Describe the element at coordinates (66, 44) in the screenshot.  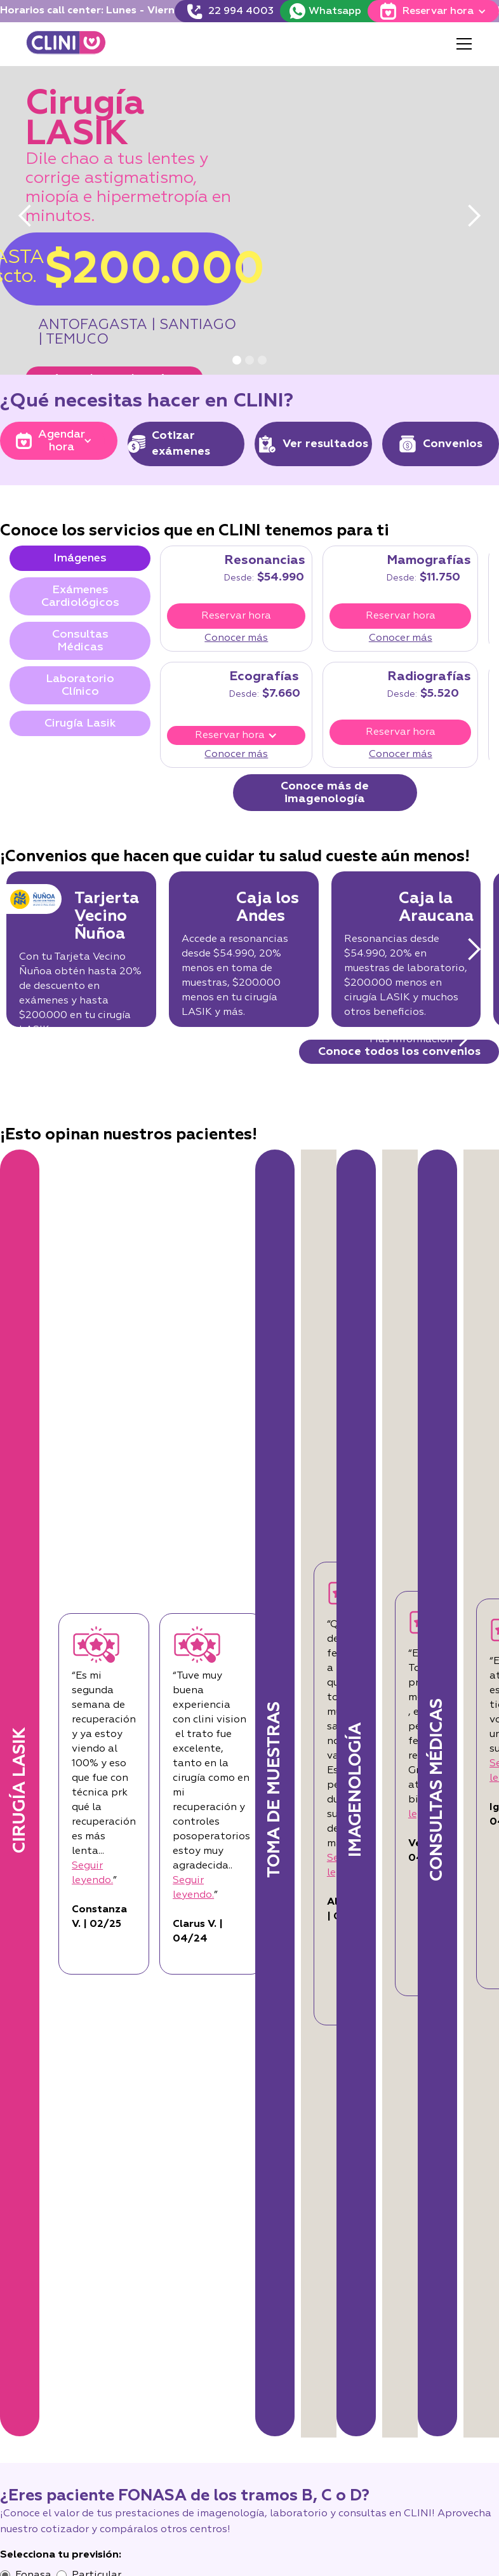
I see `[home]` at that location.